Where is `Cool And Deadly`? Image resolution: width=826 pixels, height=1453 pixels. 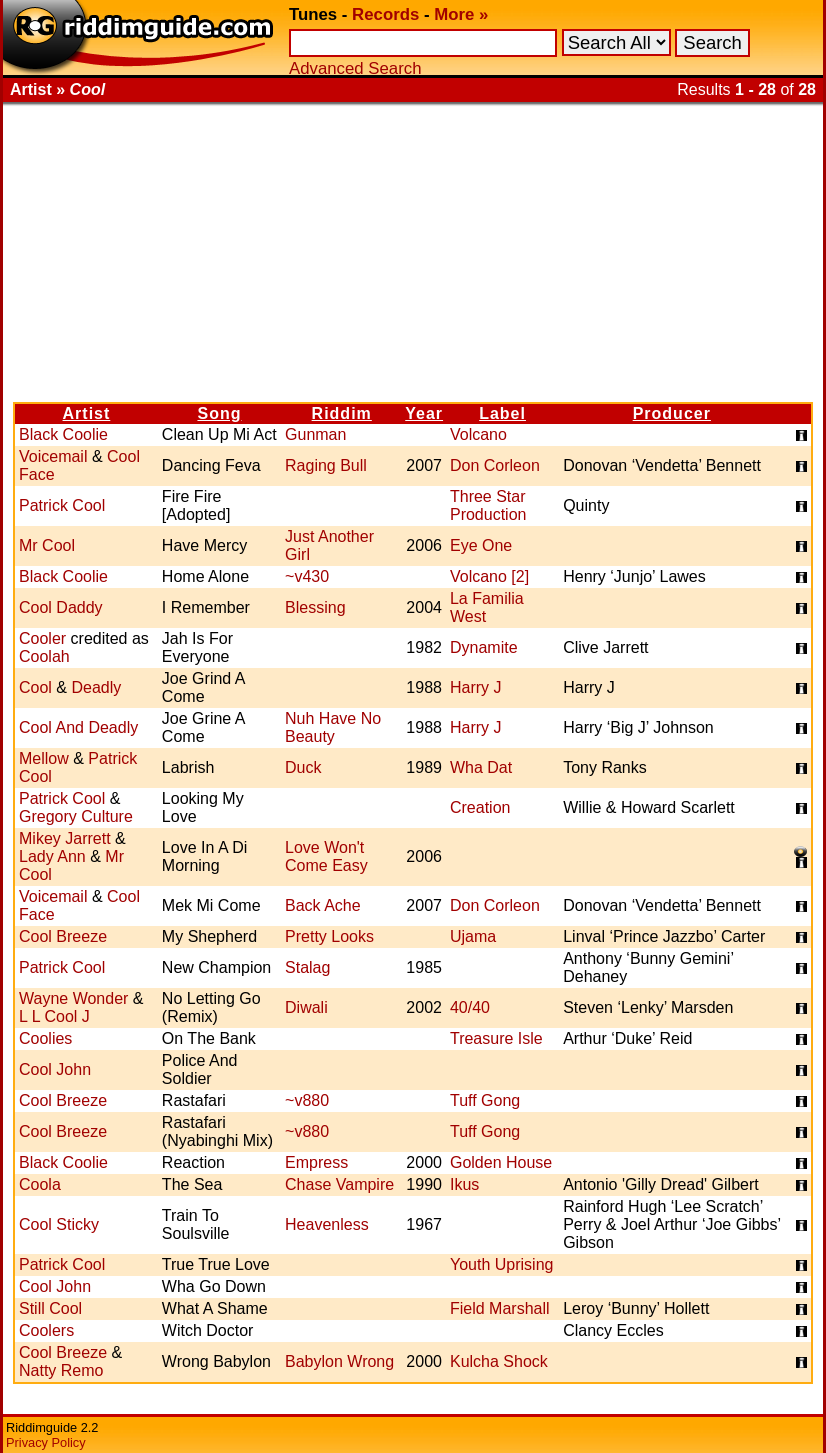
Cool And Deadly is located at coordinates (78, 727).